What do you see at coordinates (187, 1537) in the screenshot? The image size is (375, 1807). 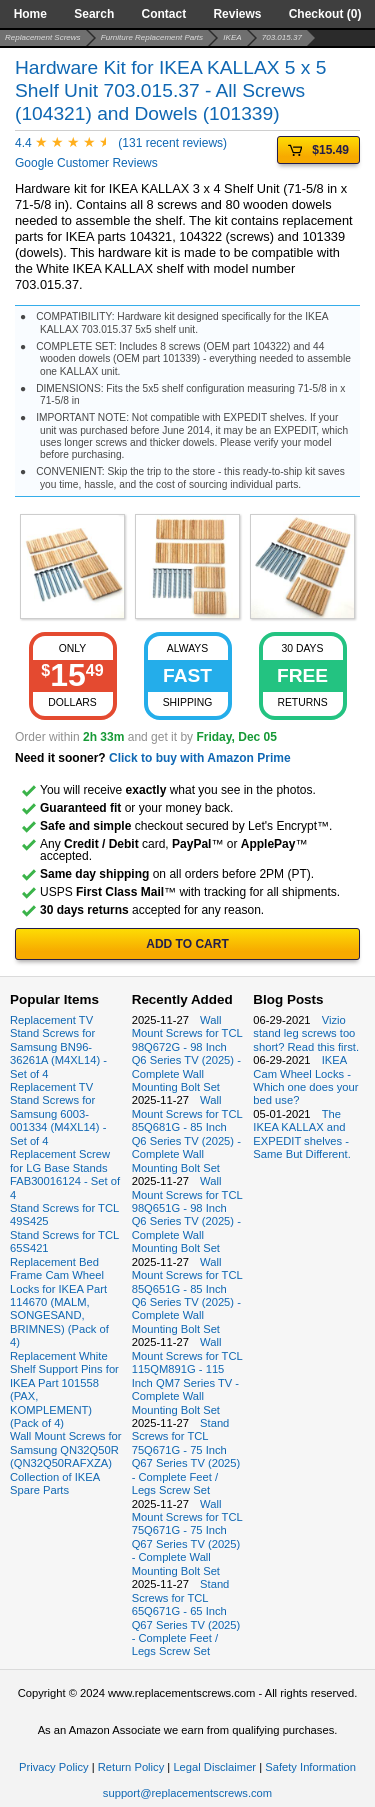 I see `Wall Mount Screws for TCL 75Q671G - 75 Inch Q67 Series TV (2025) - Complete Wall Mounting Bolt Set` at bounding box center [187, 1537].